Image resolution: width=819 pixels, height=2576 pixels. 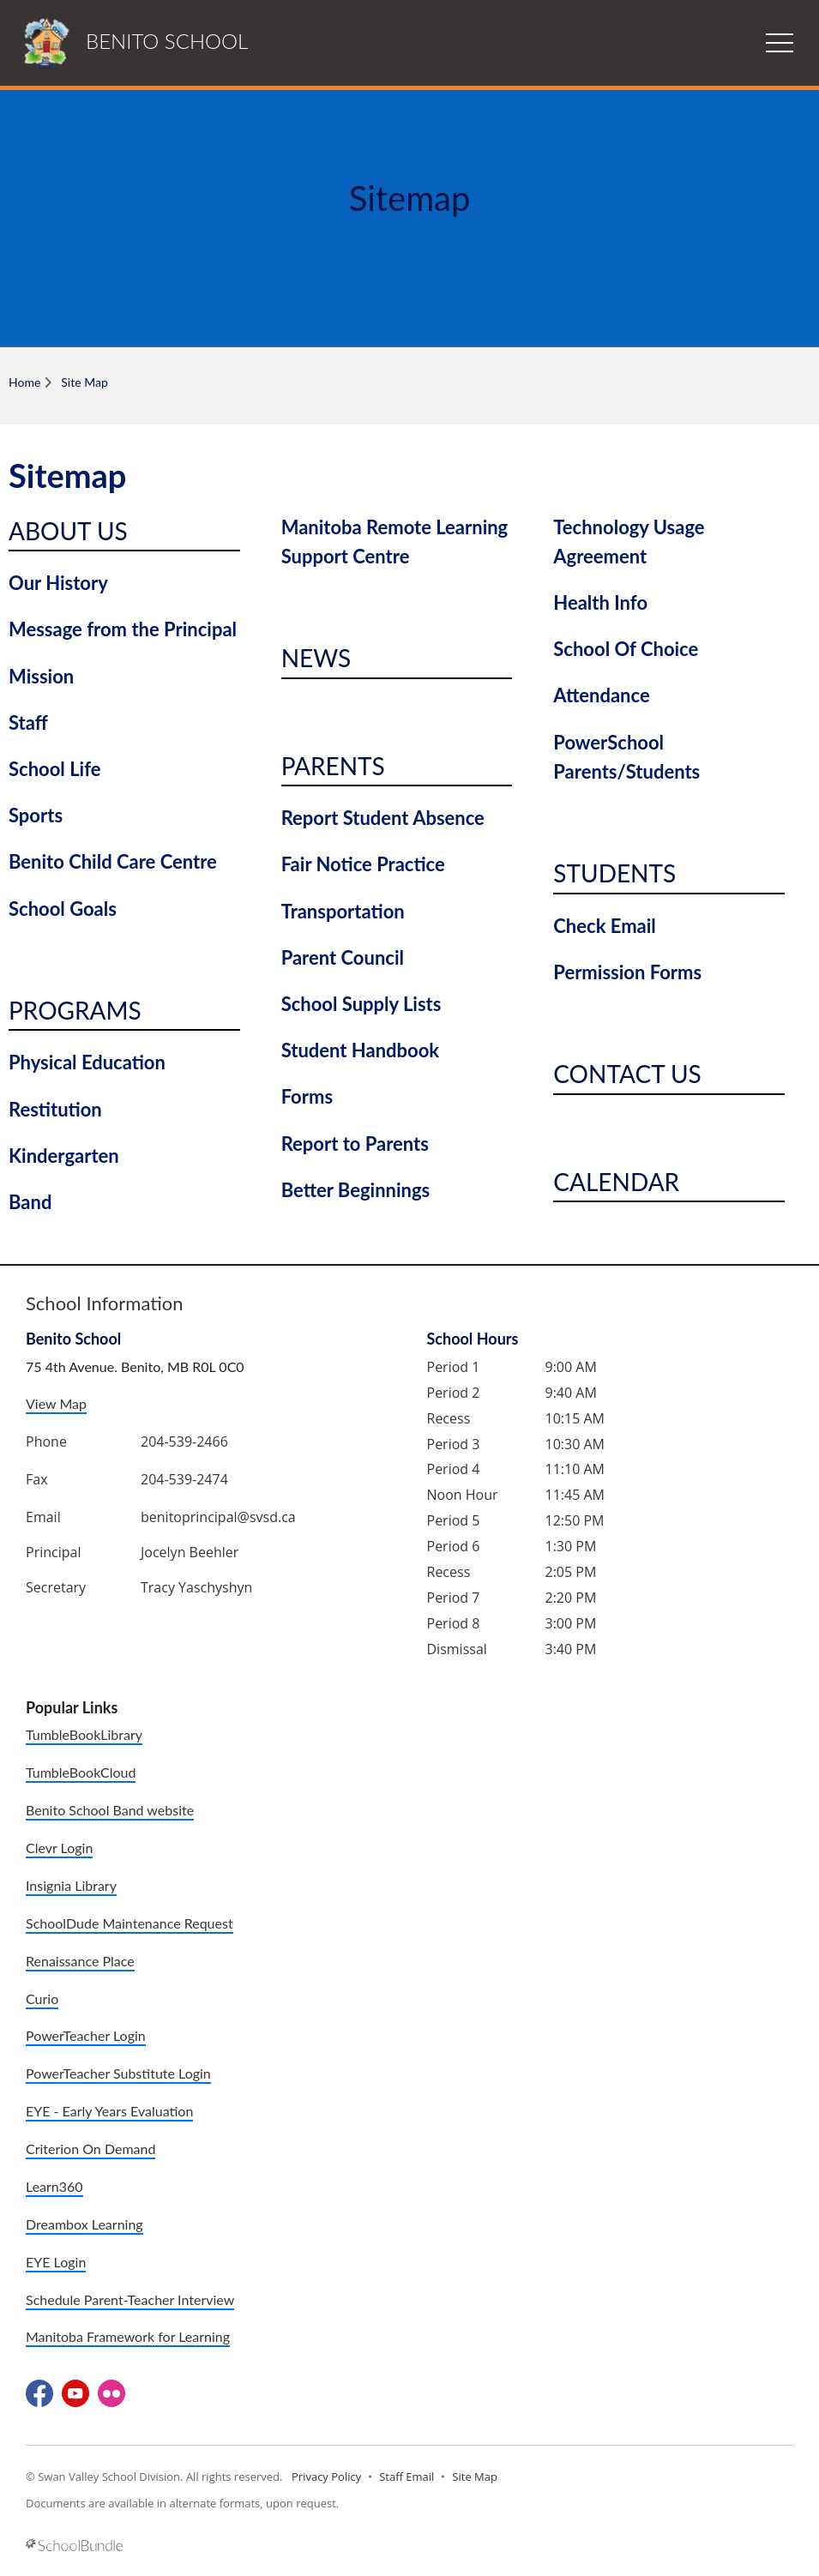 What do you see at coordinates (601, 695) in the screenshot?
I see `Attendance` at bounding box center [601, 695].